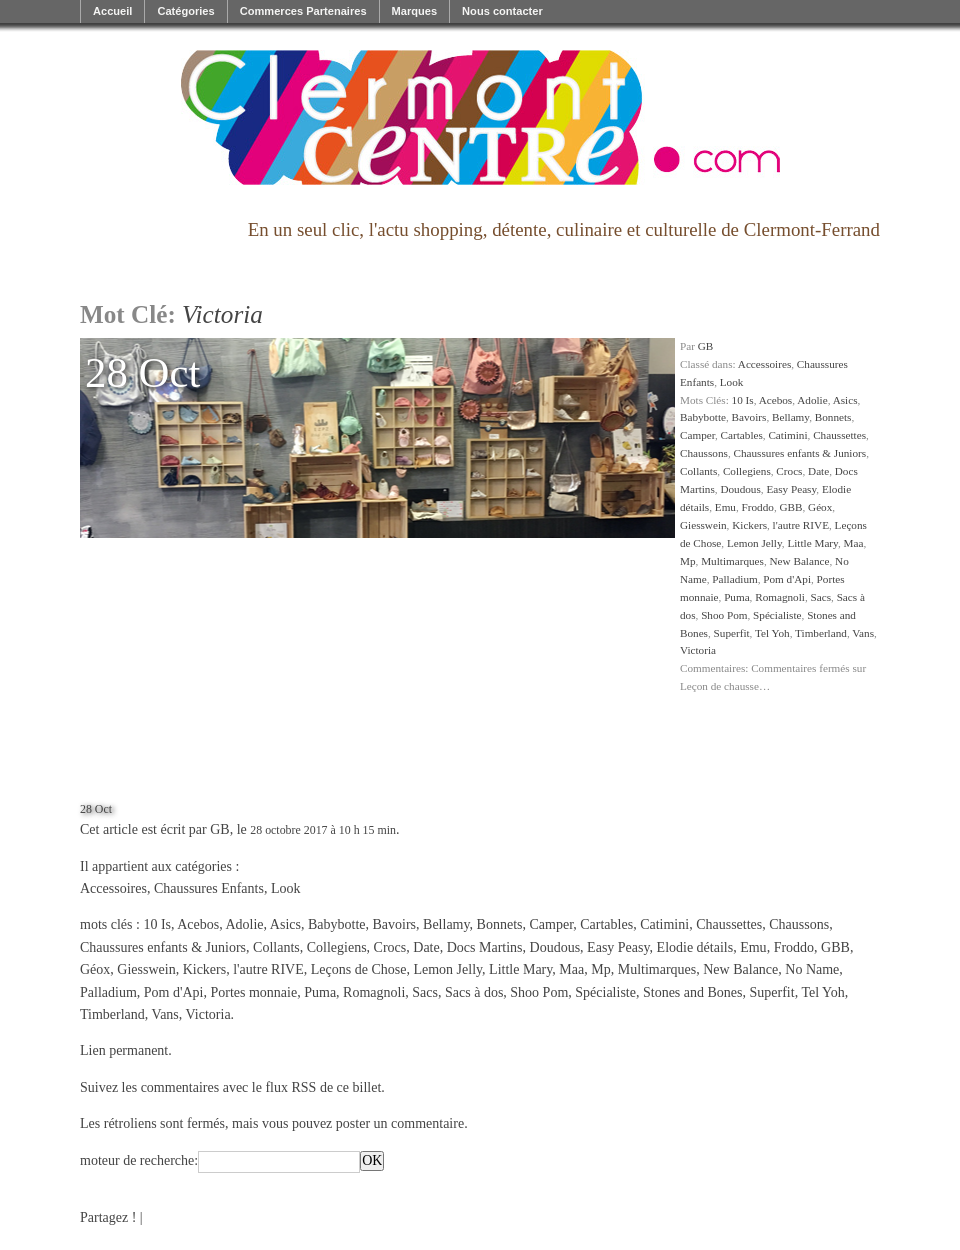  I want to click on Portes monnaie, so click(253, 992).